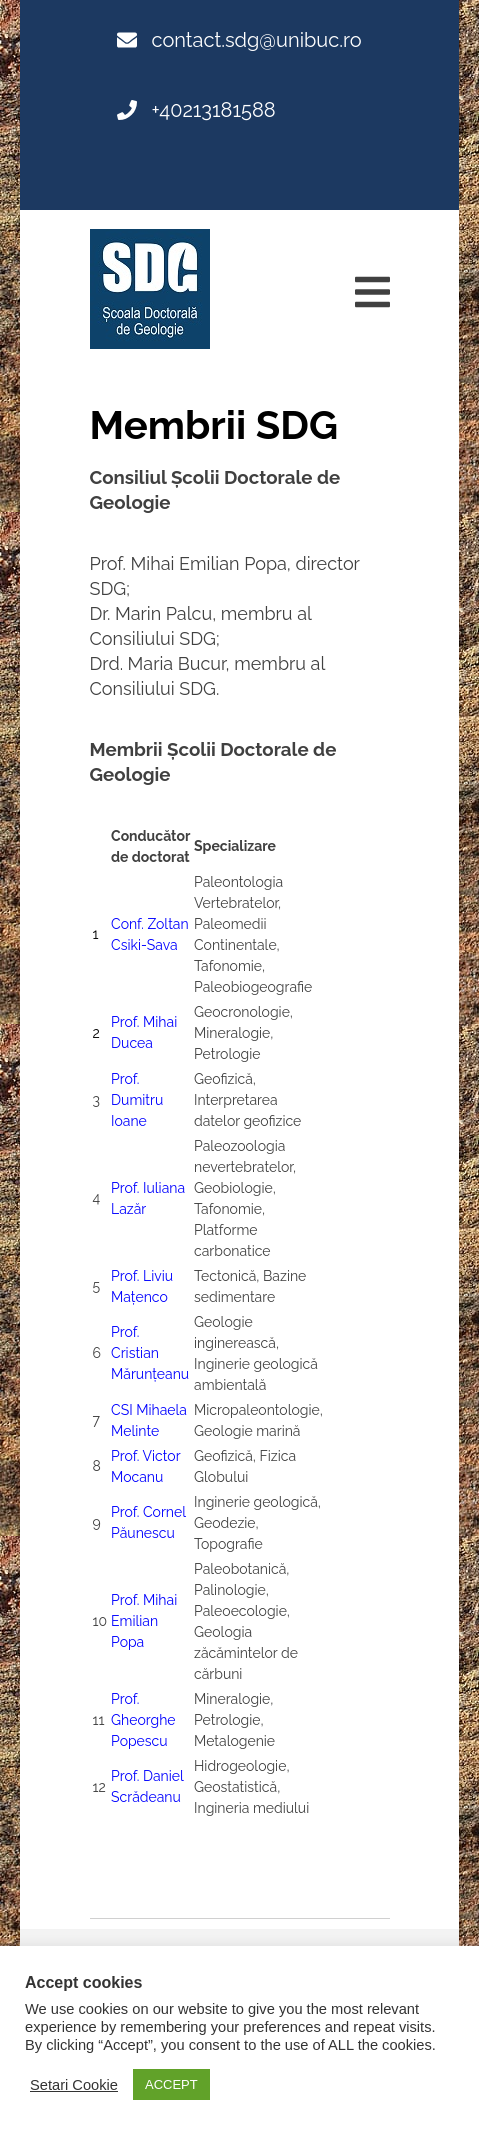 The image size is (479, 2130). What do you see at coordinates (74, 2085) in the screenshot?
I see `Setari Cookie [button]` at bounding box center [74, 2085].